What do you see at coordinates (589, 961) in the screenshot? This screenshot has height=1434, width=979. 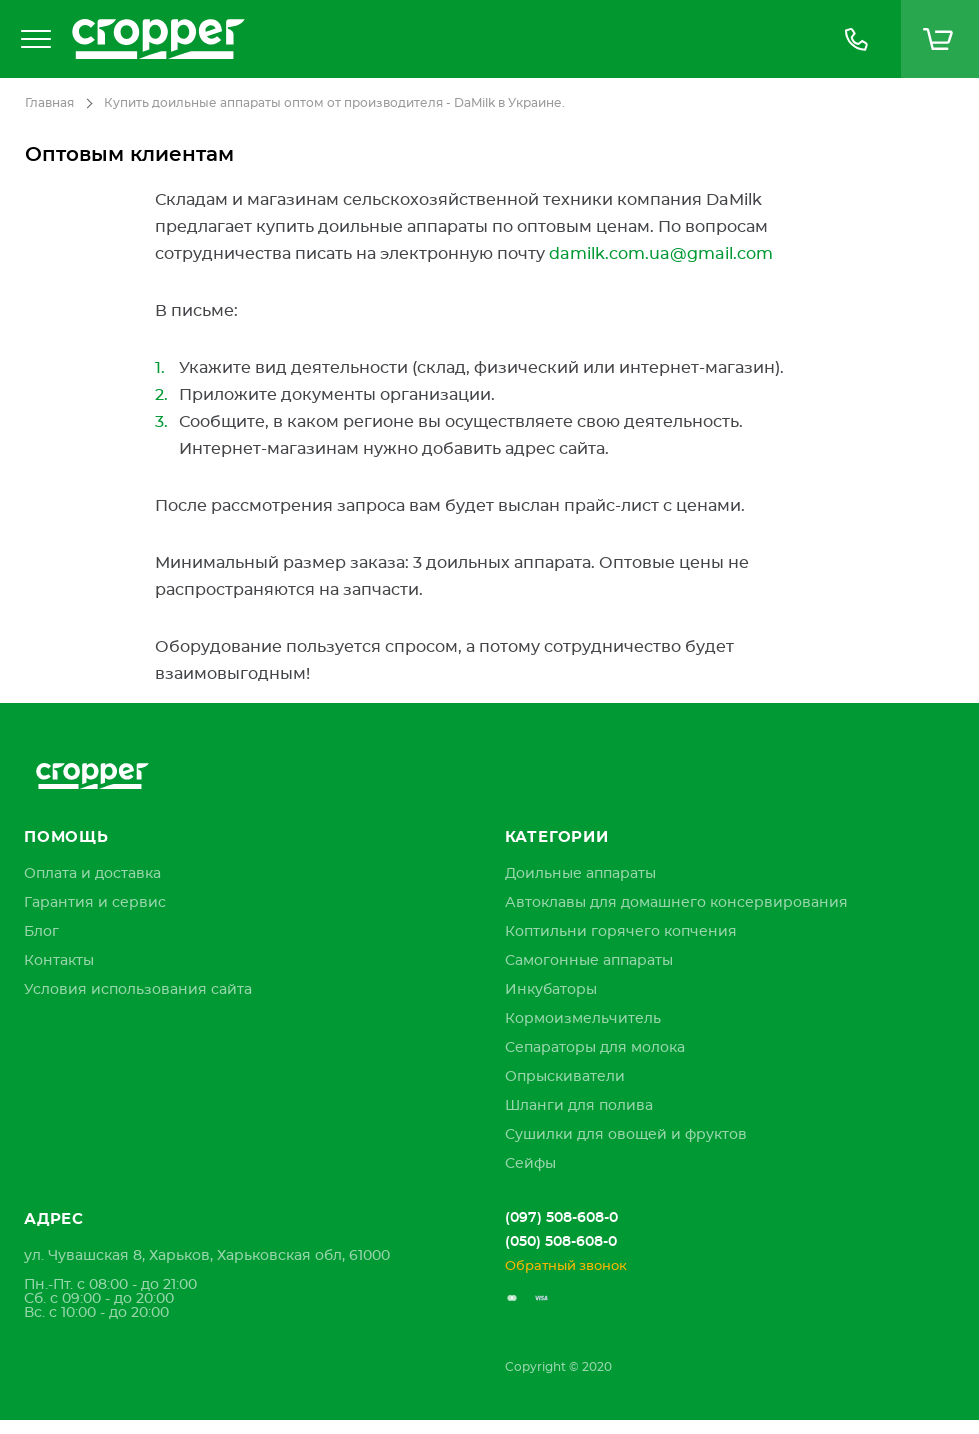 I see `Самогонные аппараты` at bounding box center [589, 961].